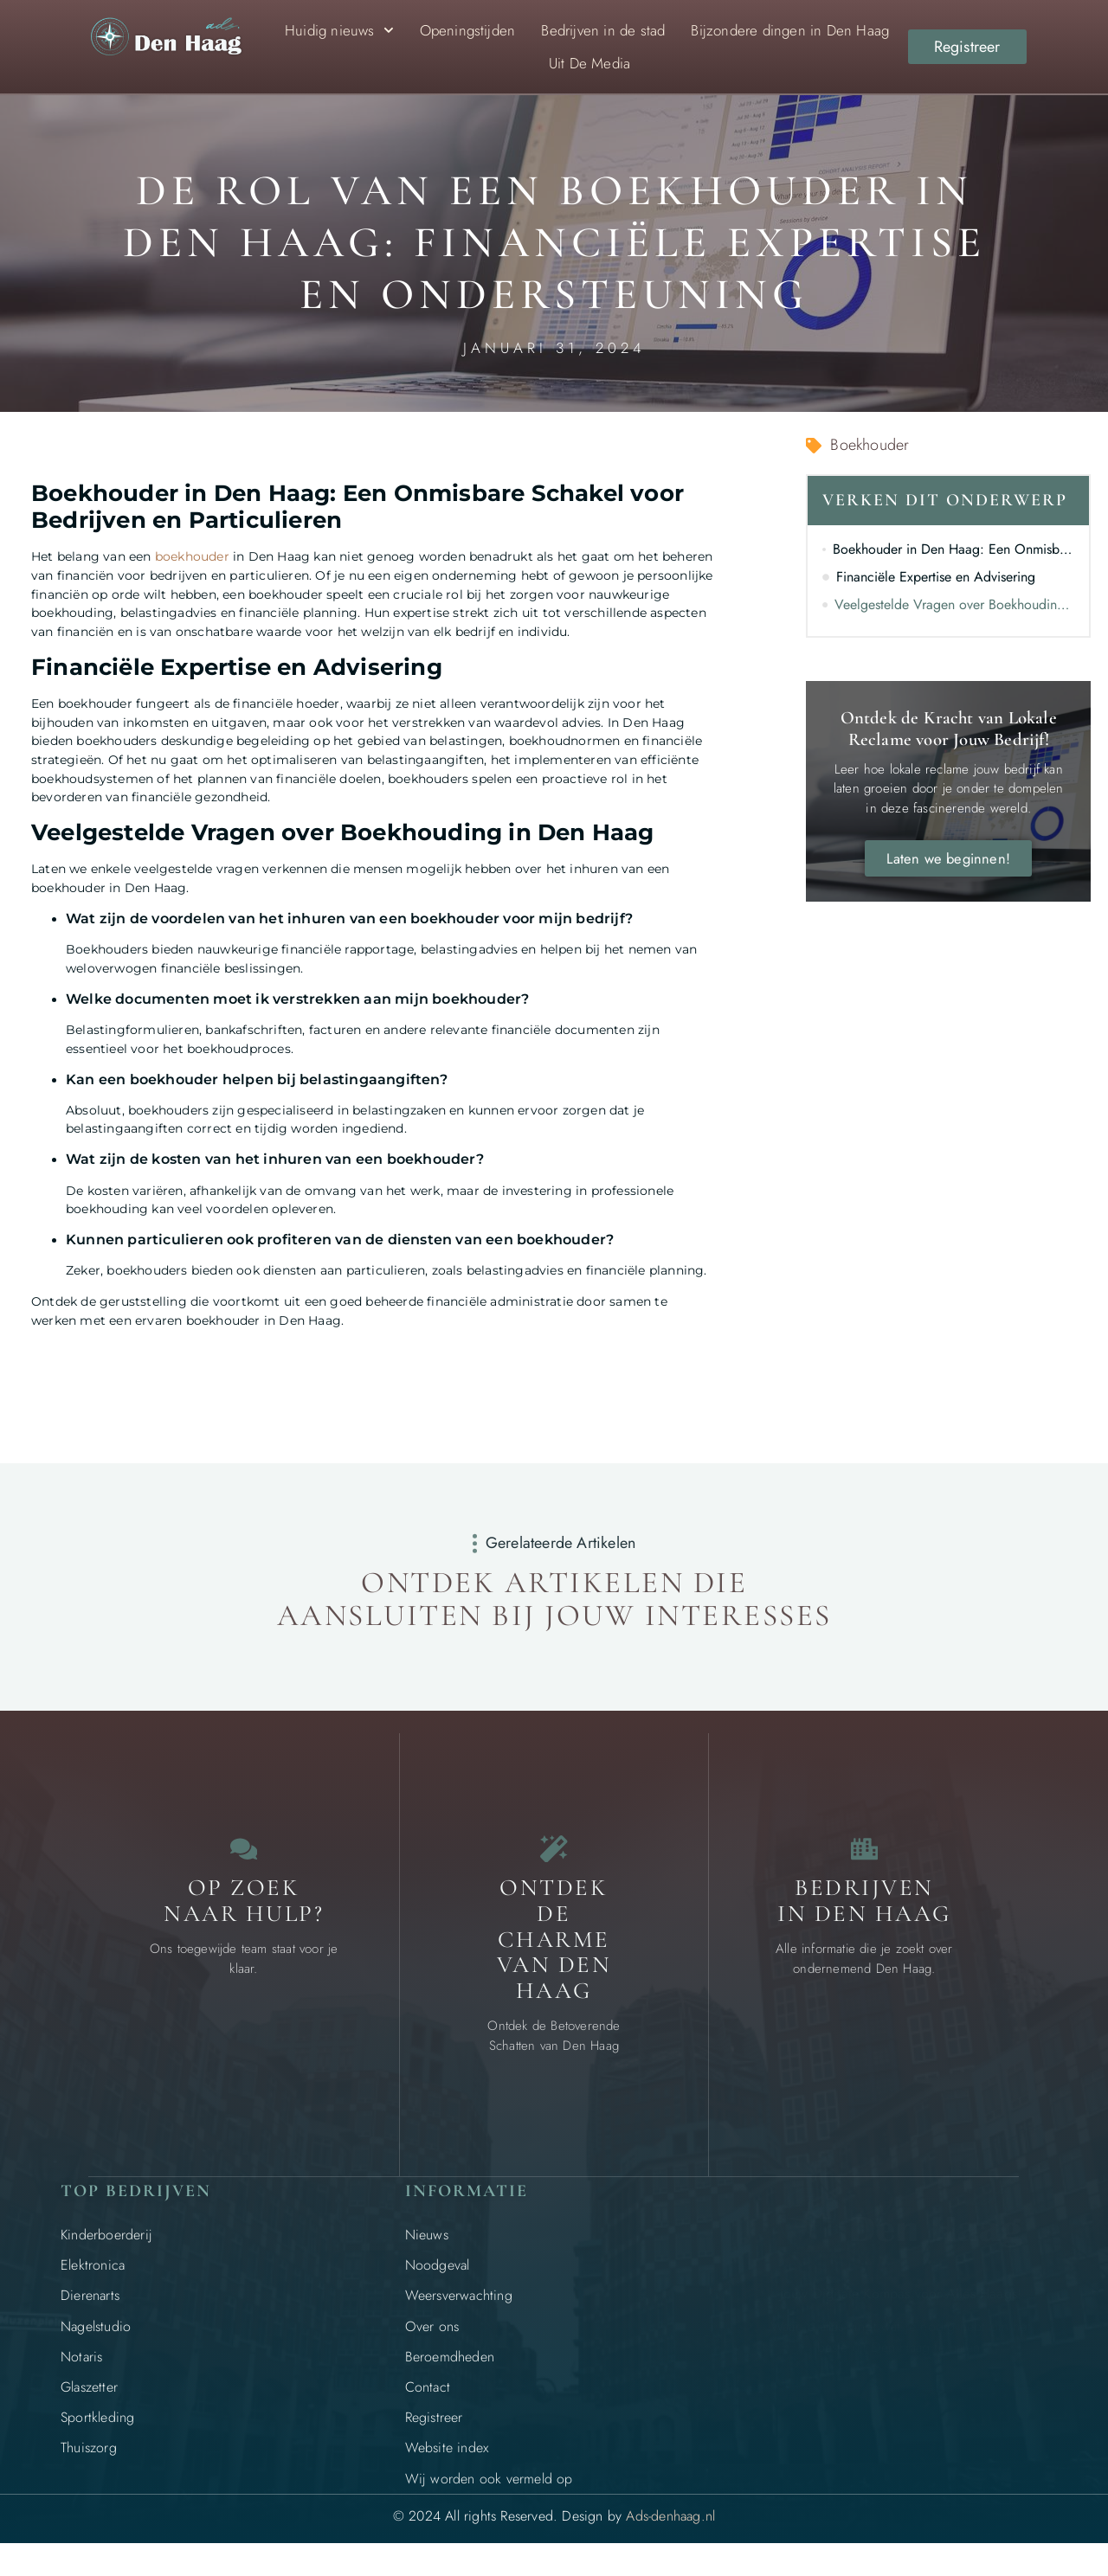 The height and width of the screenshot is (2576, 1108). What do you see at coordinates (244, 1857) in the screenshot?
I see `[Contact]` at bounding box center [244, 1857].